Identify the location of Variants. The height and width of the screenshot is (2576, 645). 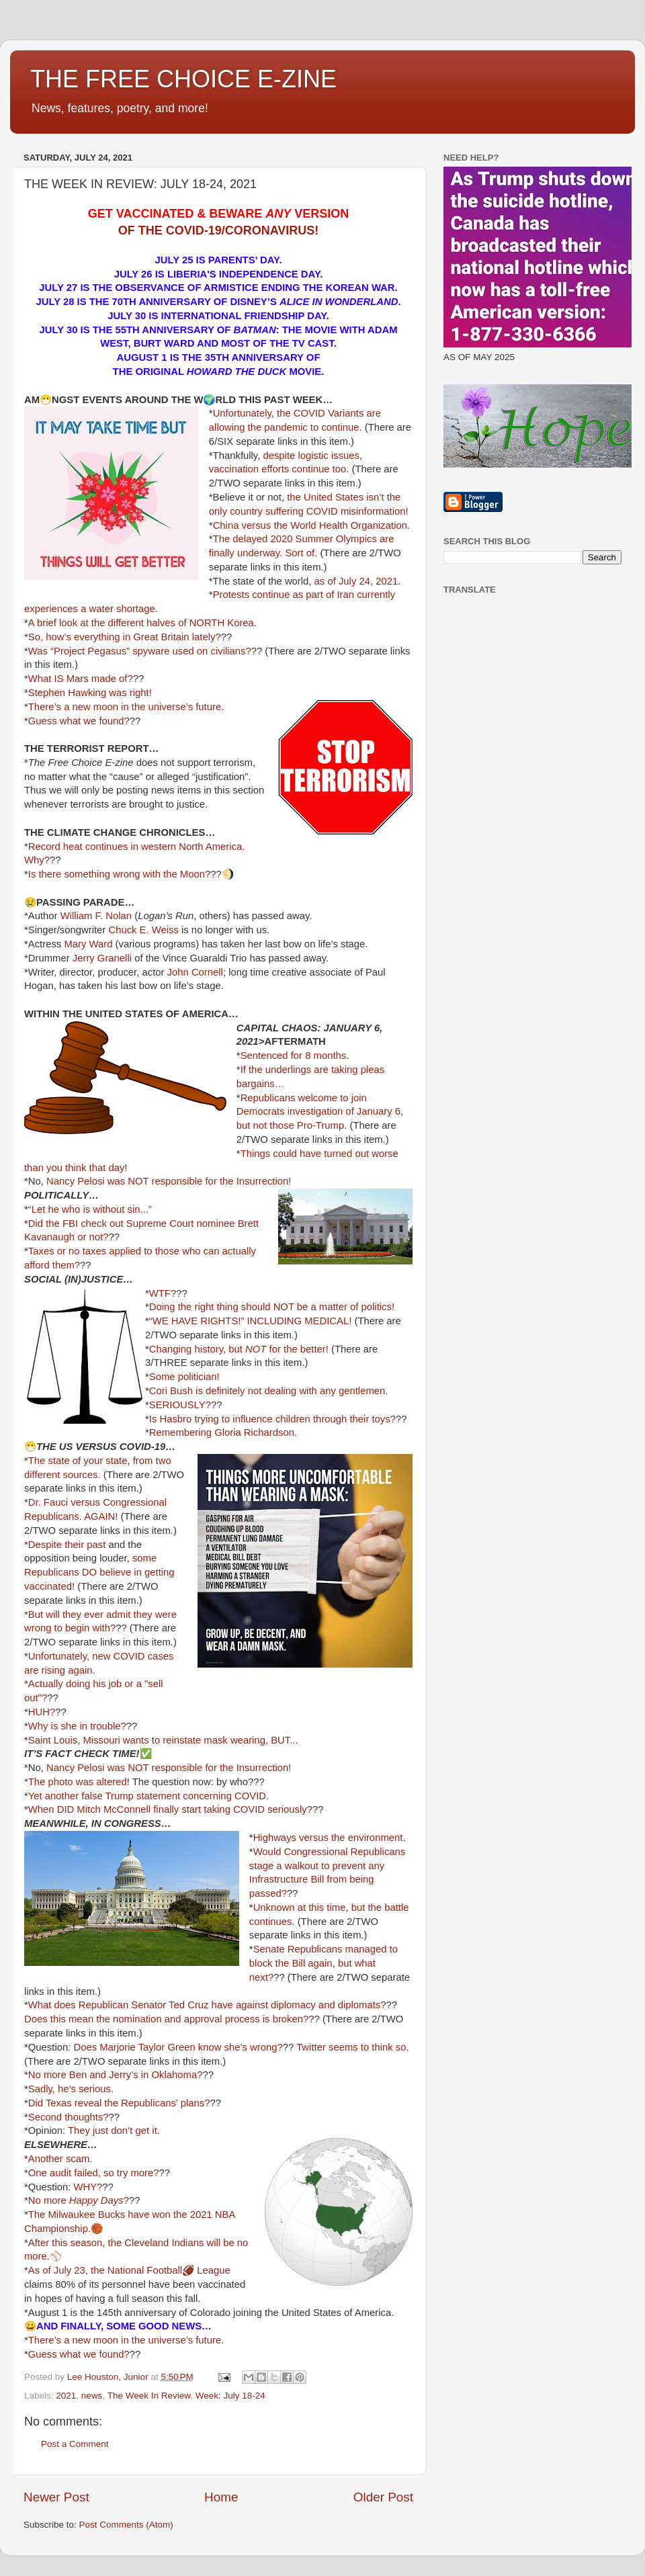
(345, 413).